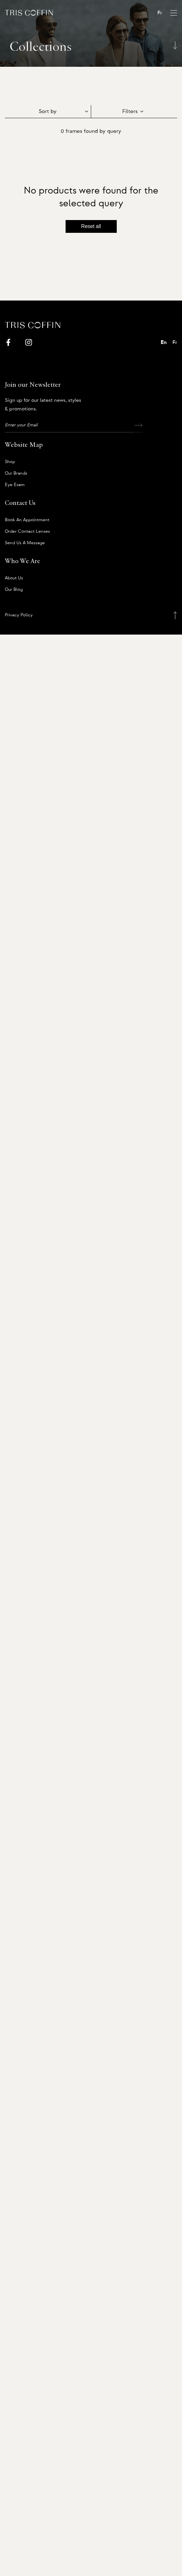 Image resolution: width=182 pixels, height=2576 pixels. What do you see at coordinates (16, 473) in the screenshot?
I see `Our Brands` at bounding box center [16, 473].